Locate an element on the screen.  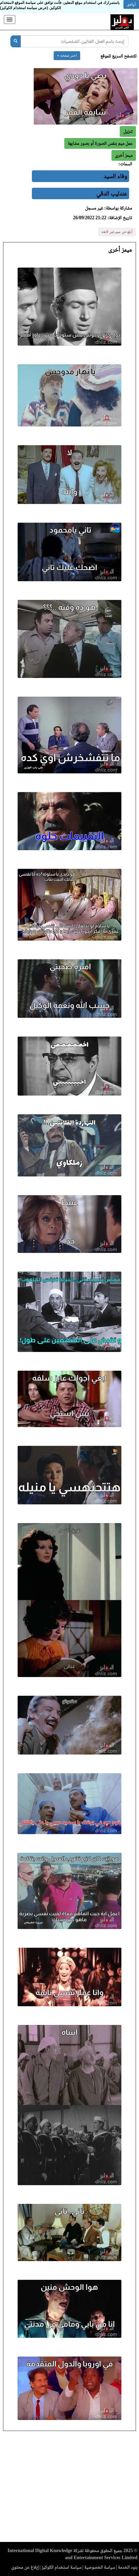
إبلاغ عن محتوى is located at coordinates (25, 2567).